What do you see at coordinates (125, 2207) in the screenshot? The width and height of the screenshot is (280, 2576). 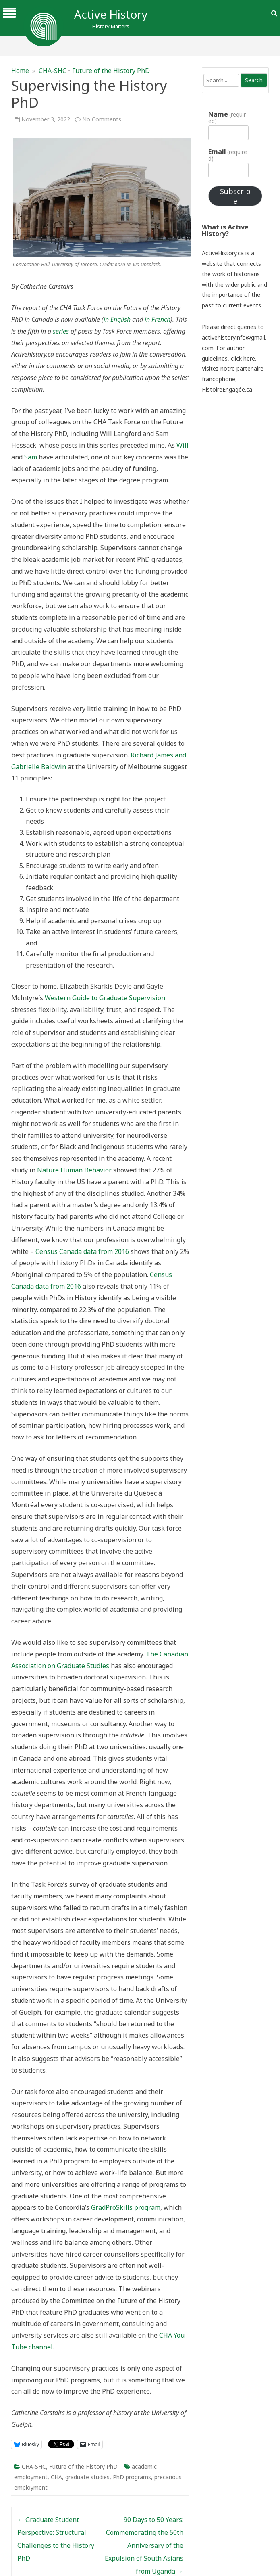 I see `GradProSkills program` at bounding box center [125, 2207].